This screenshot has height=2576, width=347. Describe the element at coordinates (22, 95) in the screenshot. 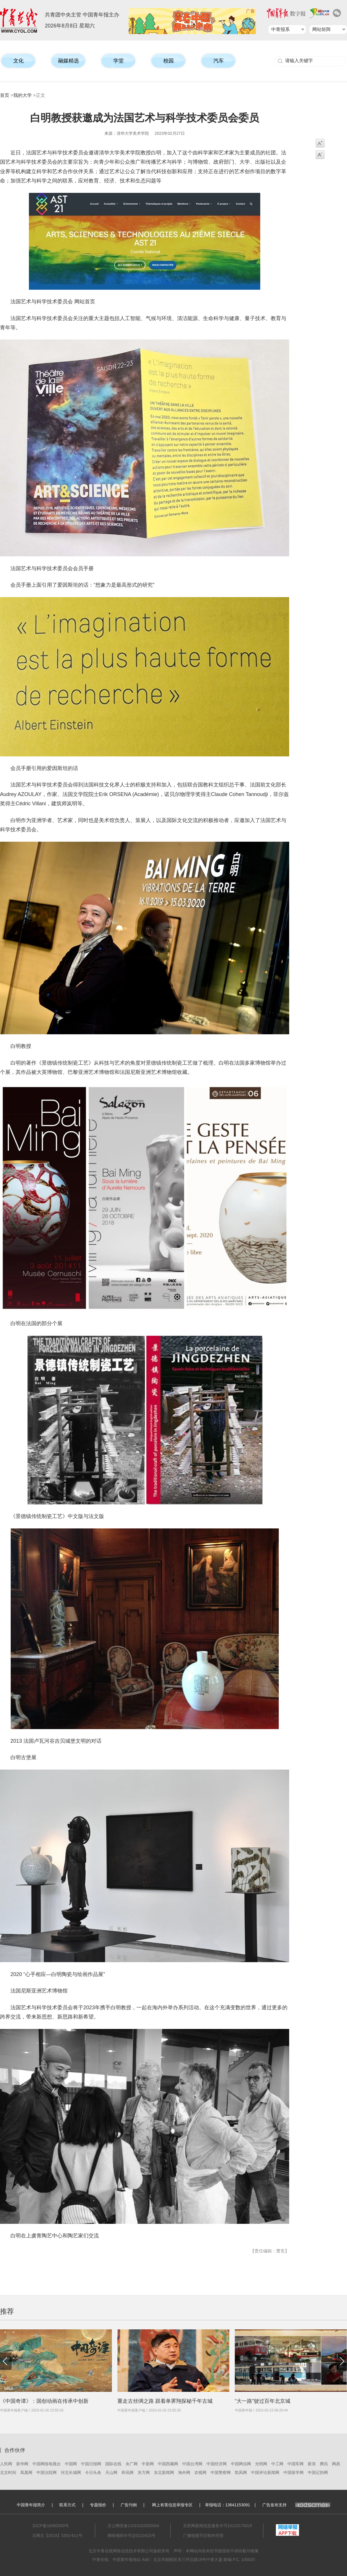

I see `我的大学` at that location.